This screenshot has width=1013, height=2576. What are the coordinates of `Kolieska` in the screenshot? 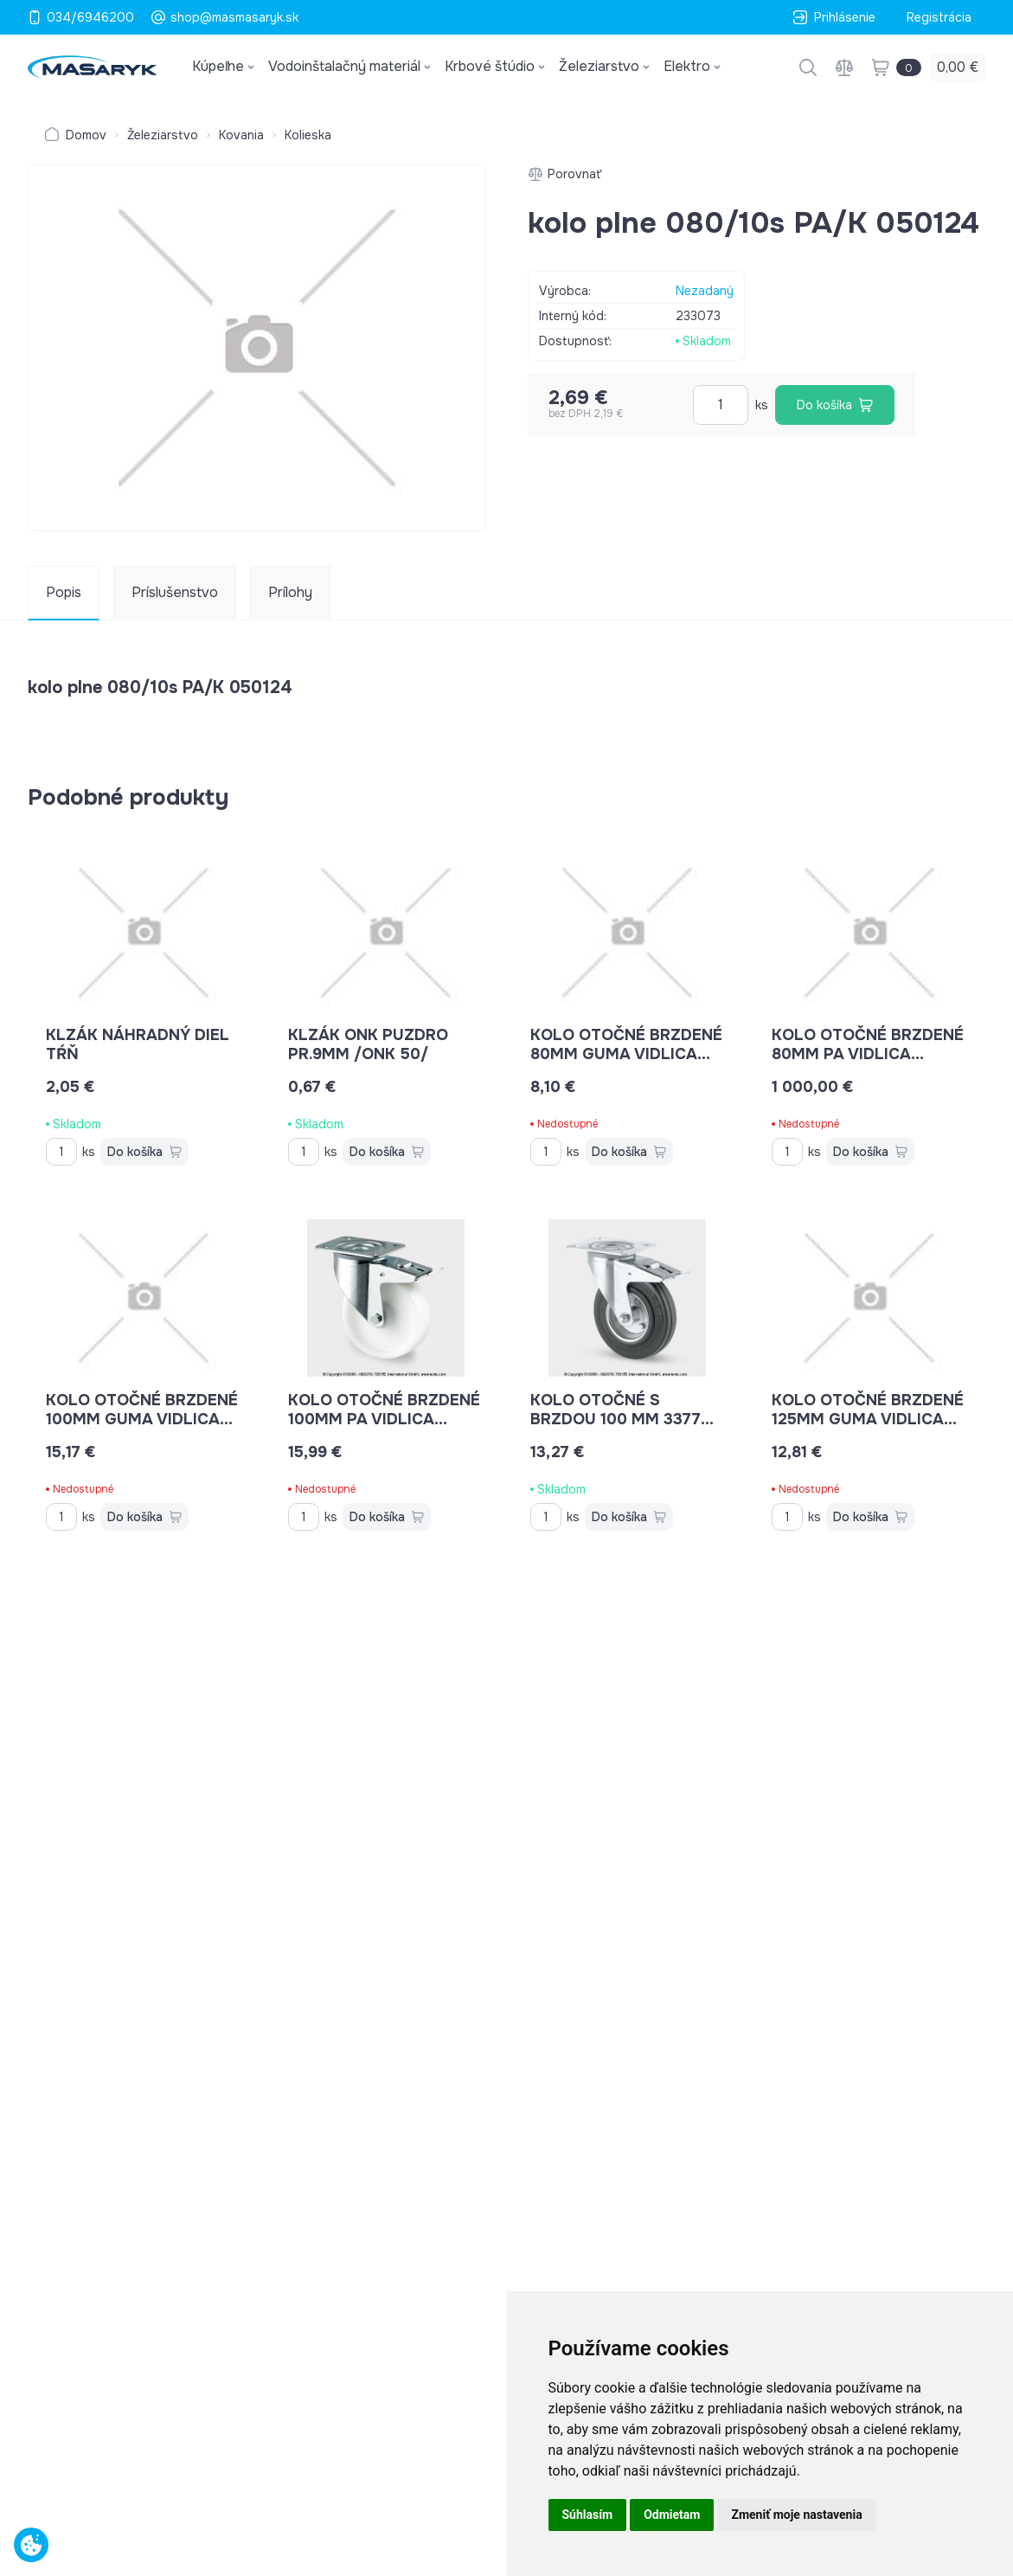 It's located at (308, 135).